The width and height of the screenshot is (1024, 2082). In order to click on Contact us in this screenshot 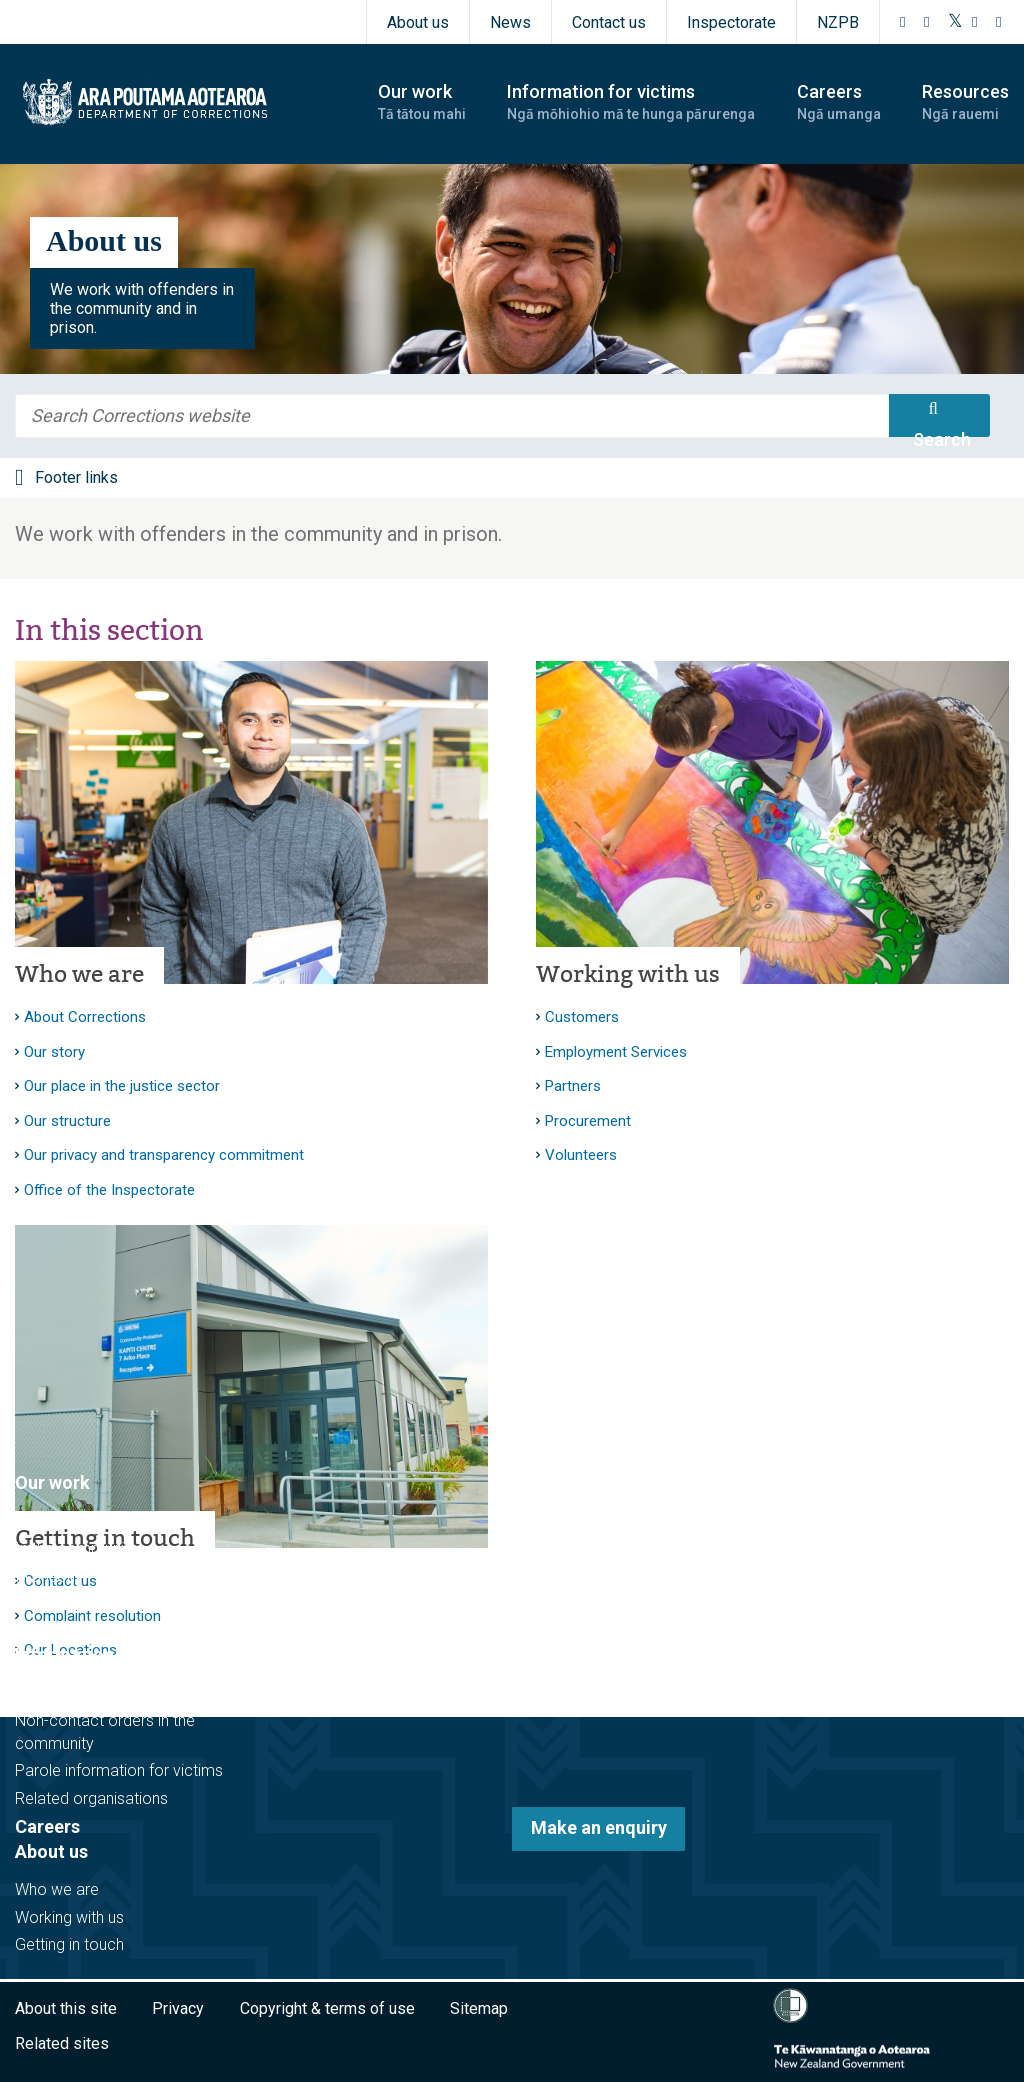, I will do `click(609, 22)`.